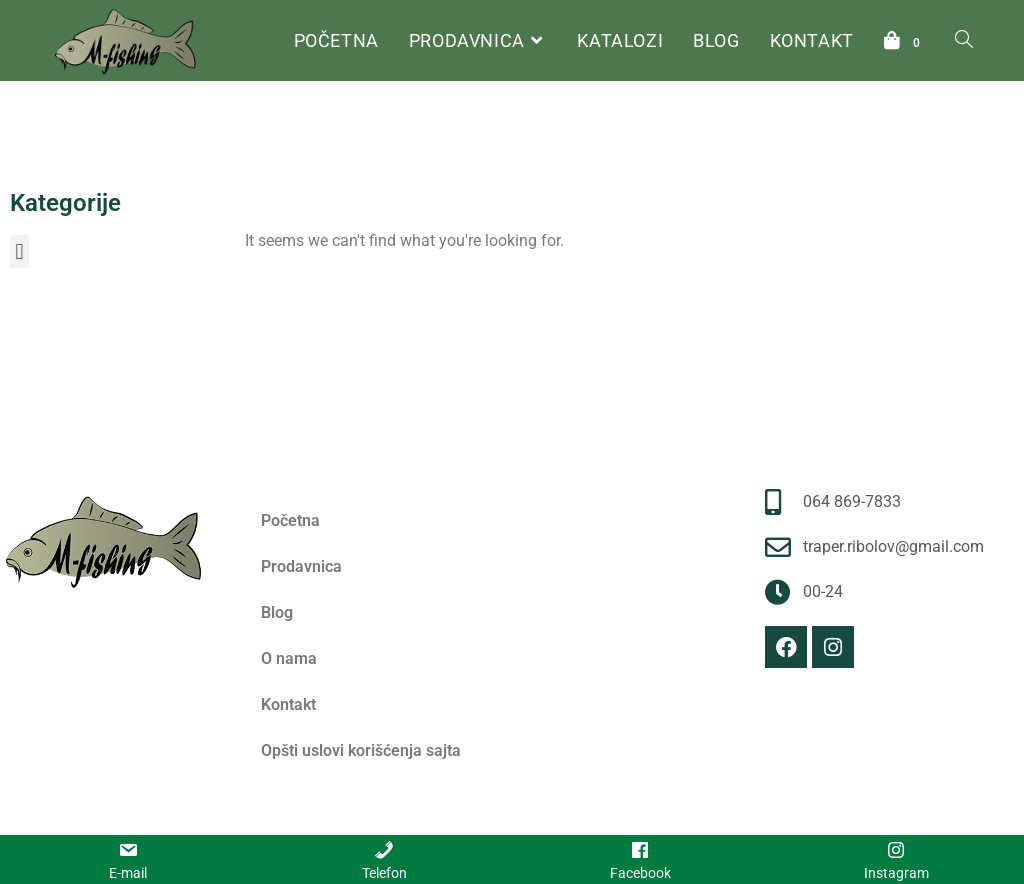  I want to click on Kontakt, so click(288, 704).